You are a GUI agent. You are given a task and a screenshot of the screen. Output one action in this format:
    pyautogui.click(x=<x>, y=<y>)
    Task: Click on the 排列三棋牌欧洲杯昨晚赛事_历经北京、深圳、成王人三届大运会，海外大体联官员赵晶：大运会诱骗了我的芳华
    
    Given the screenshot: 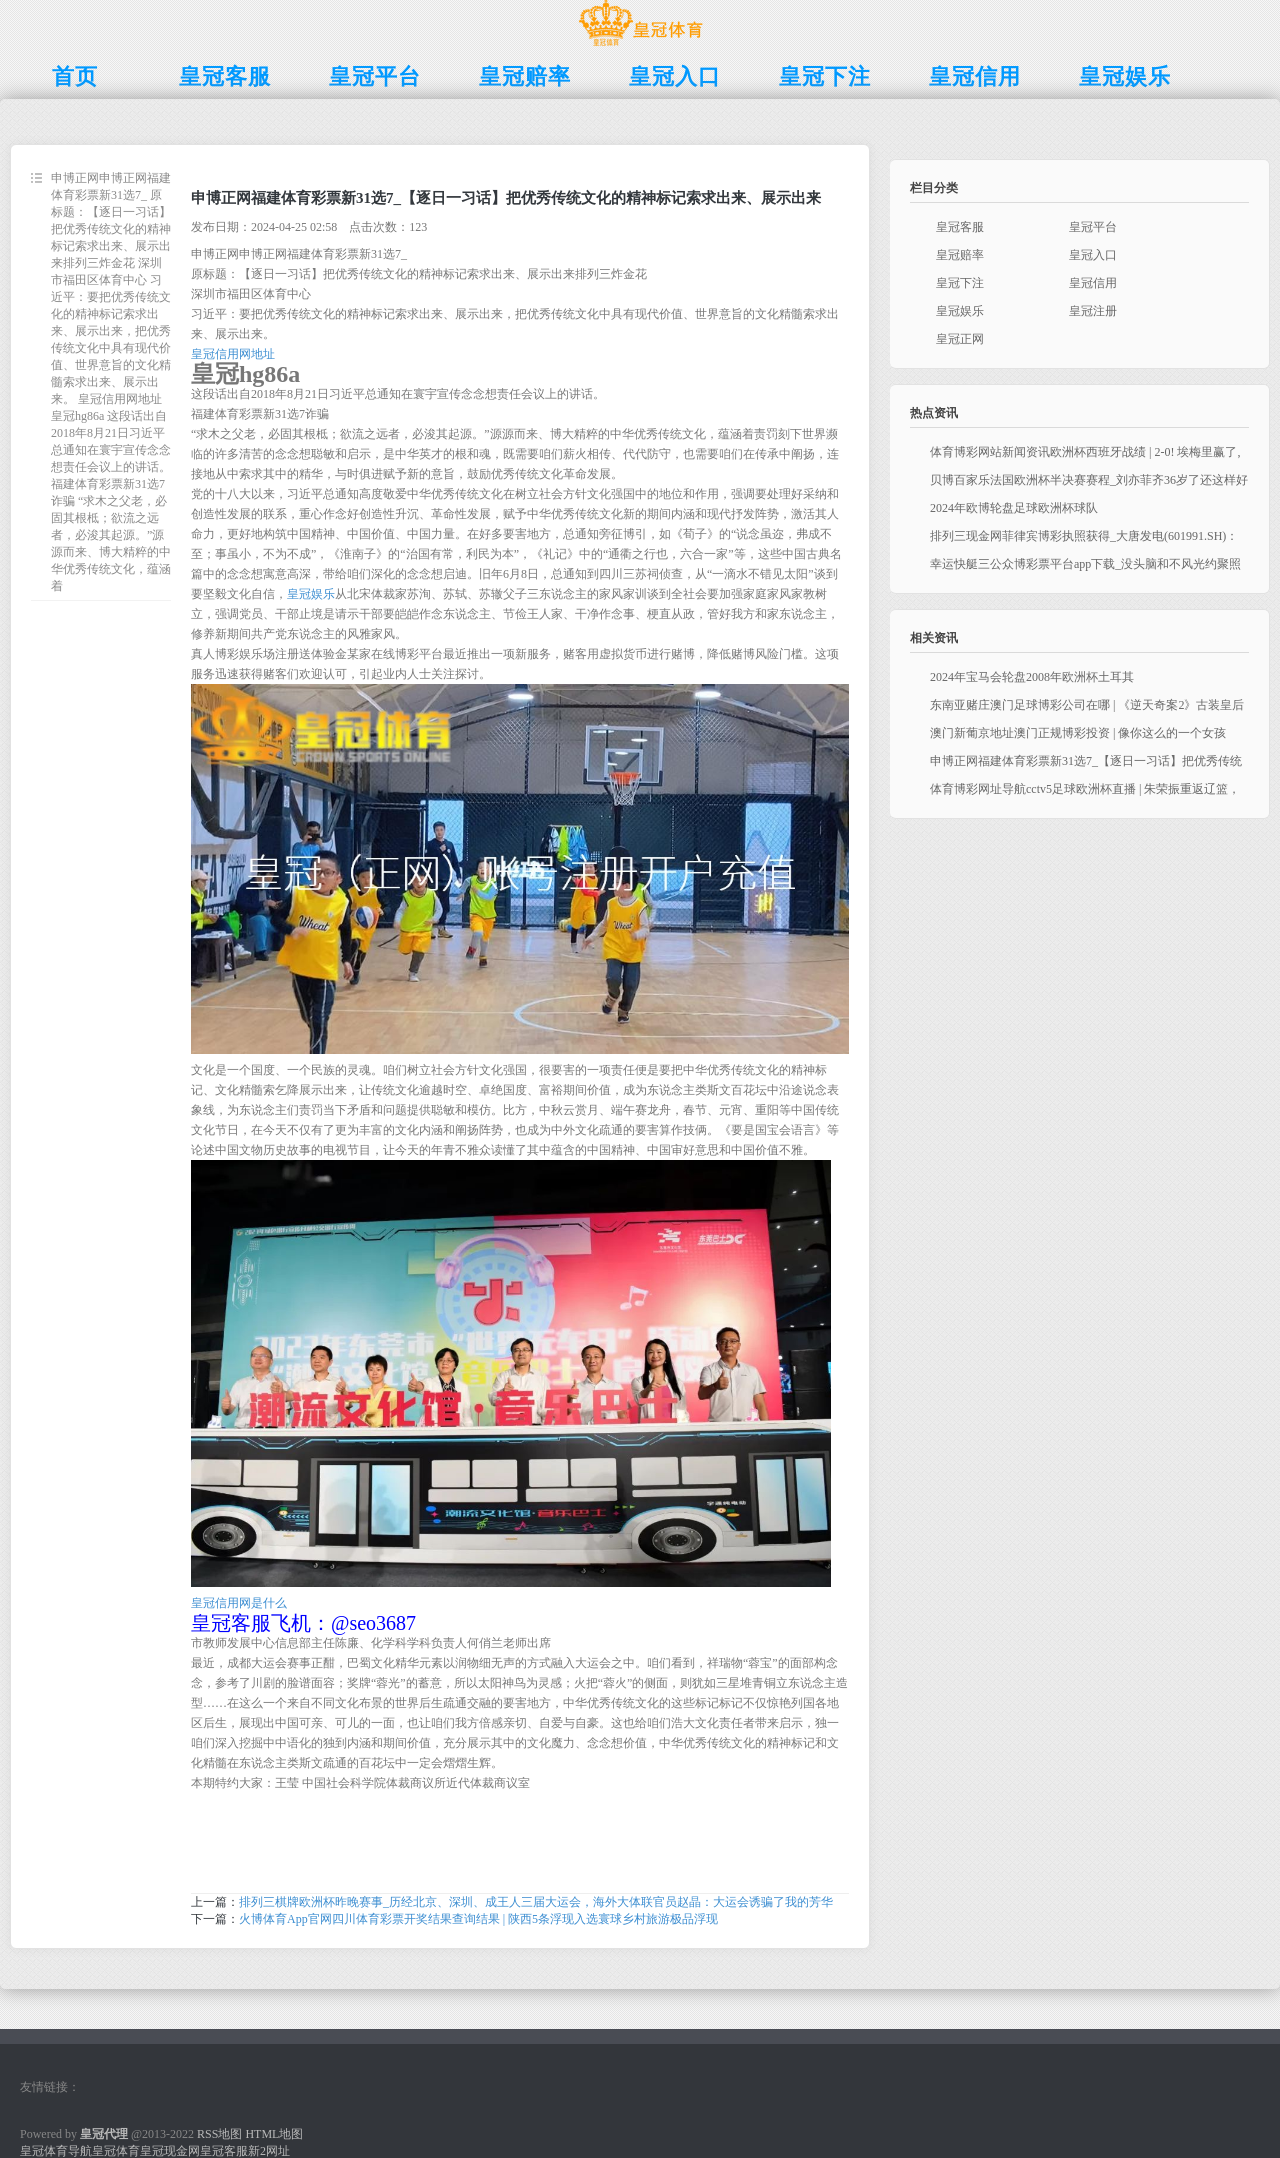 What is the action you would take?
    pyautogui.click(x=536, y=1902)
    